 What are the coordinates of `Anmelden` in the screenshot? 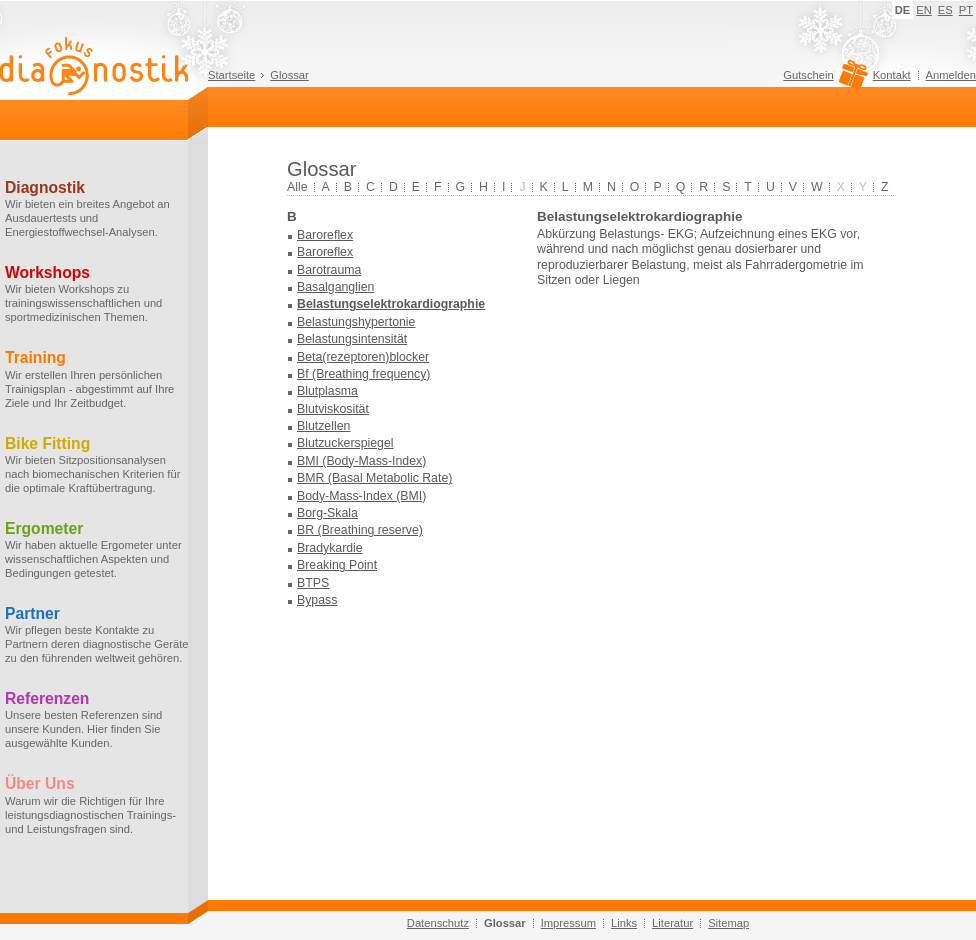 It's located at (951, 75).